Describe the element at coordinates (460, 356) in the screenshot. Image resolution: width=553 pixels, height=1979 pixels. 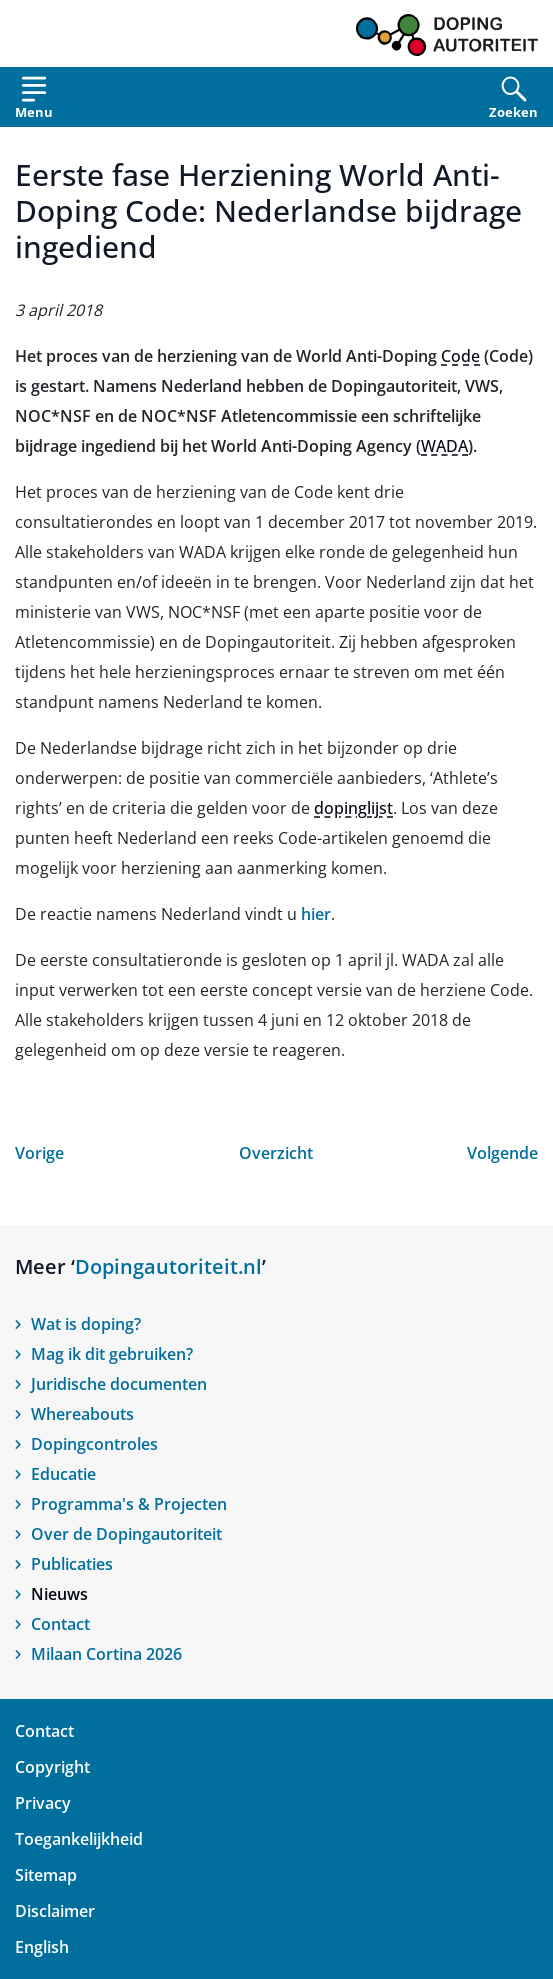
I see `Code` at that location.